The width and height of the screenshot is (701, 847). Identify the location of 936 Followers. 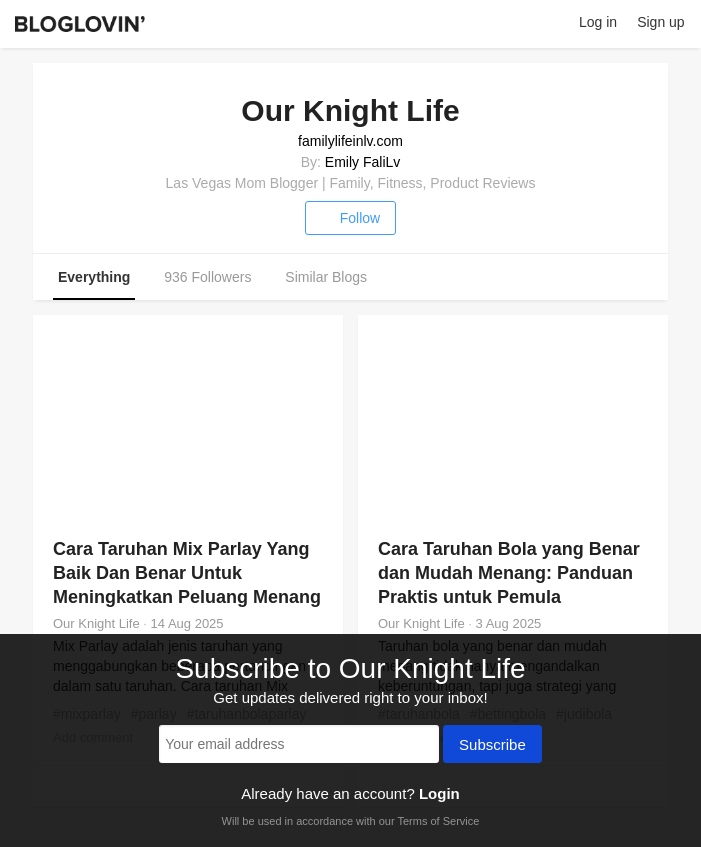
(207, 277).